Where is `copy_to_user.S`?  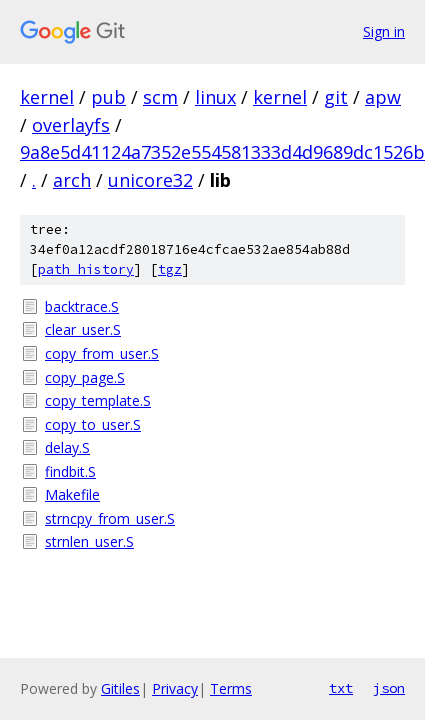 copy_to_user.S is located at coordinates (93, 424).